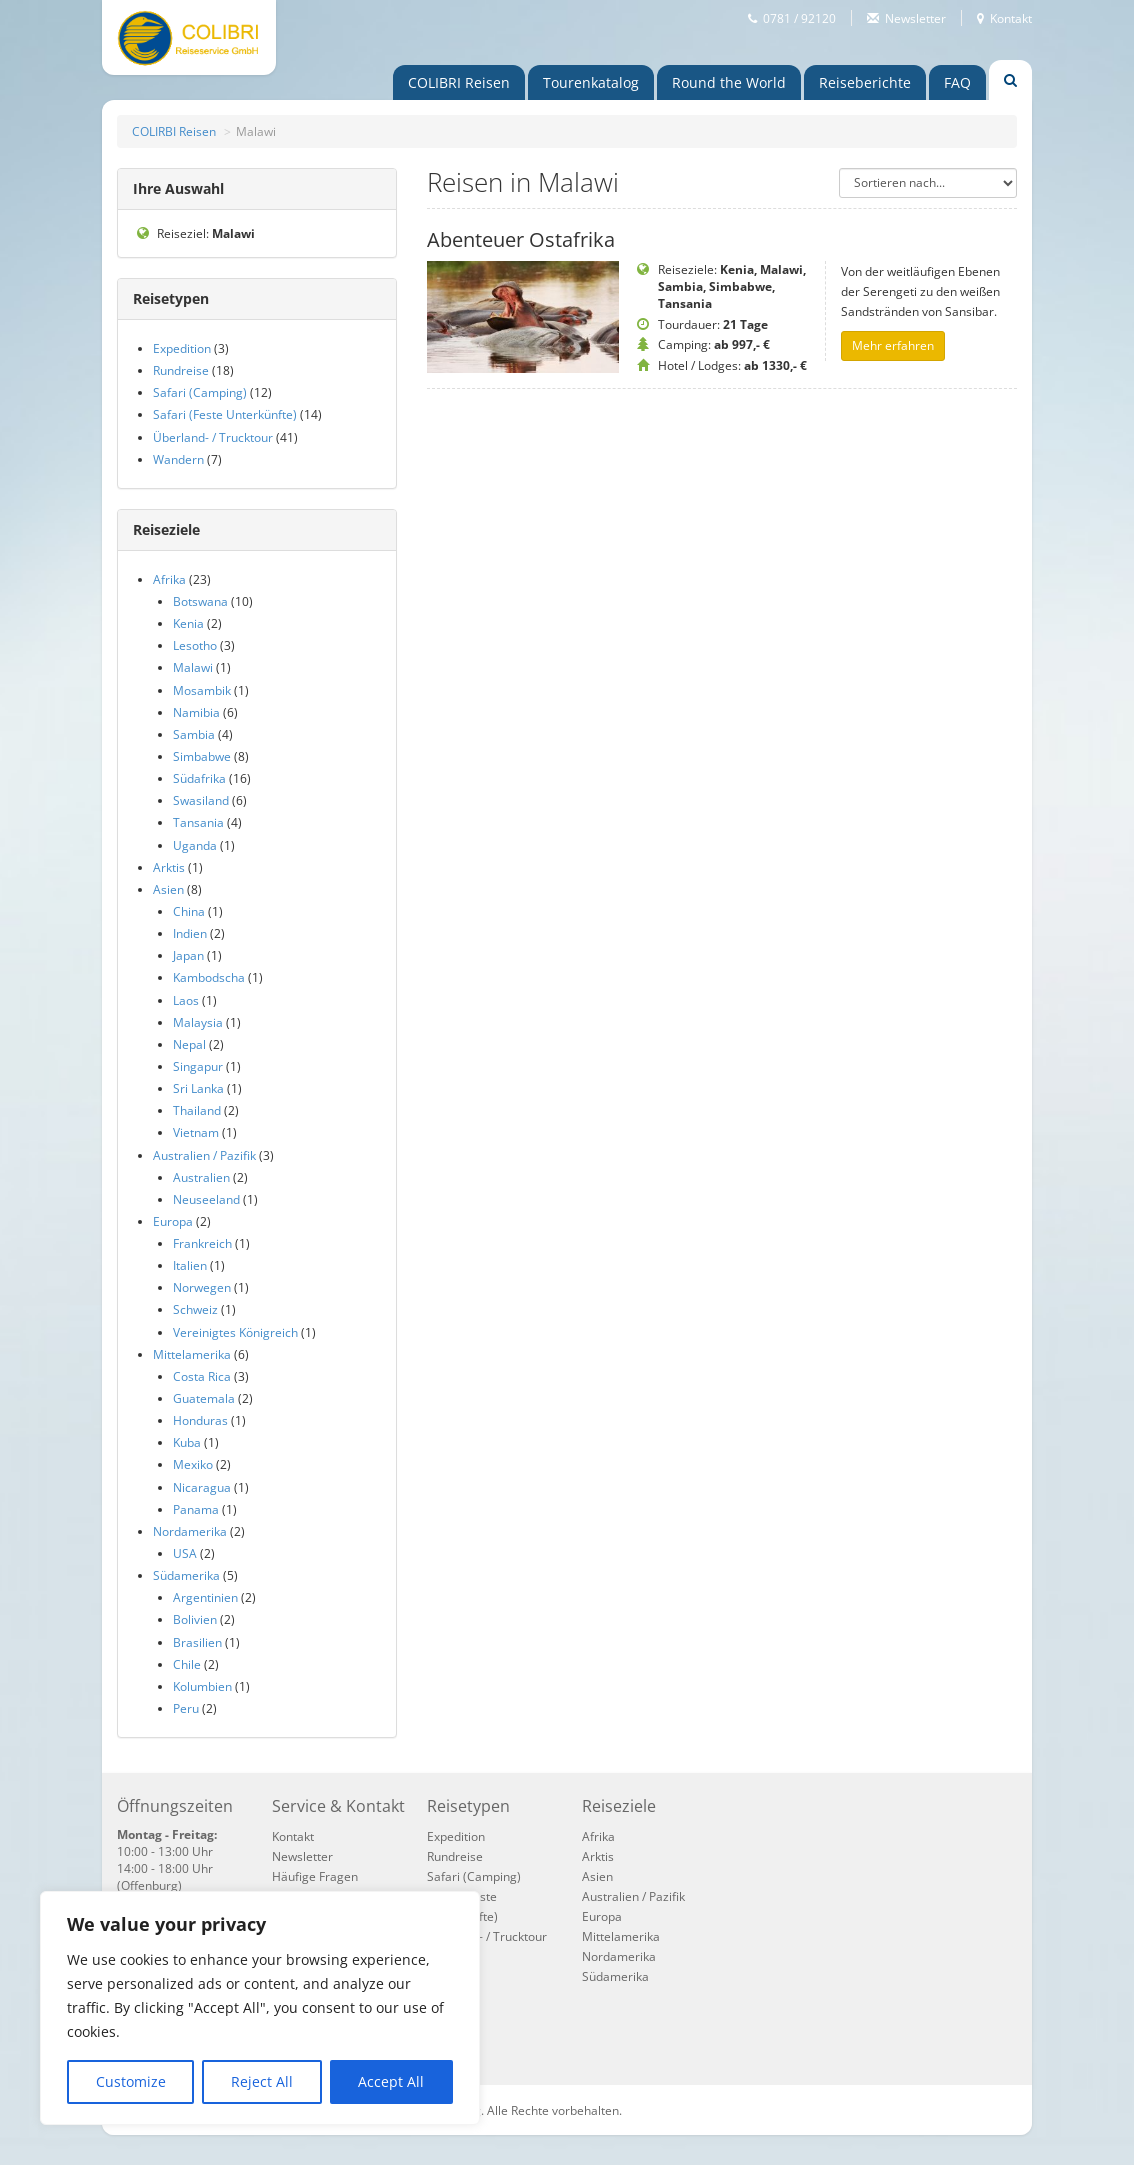 Image resolution: width=1134 pixels, height=2165 pixels. Describe the element at coordinates (204, 1398) in the screenshot. I see `Guatemala` at that location.